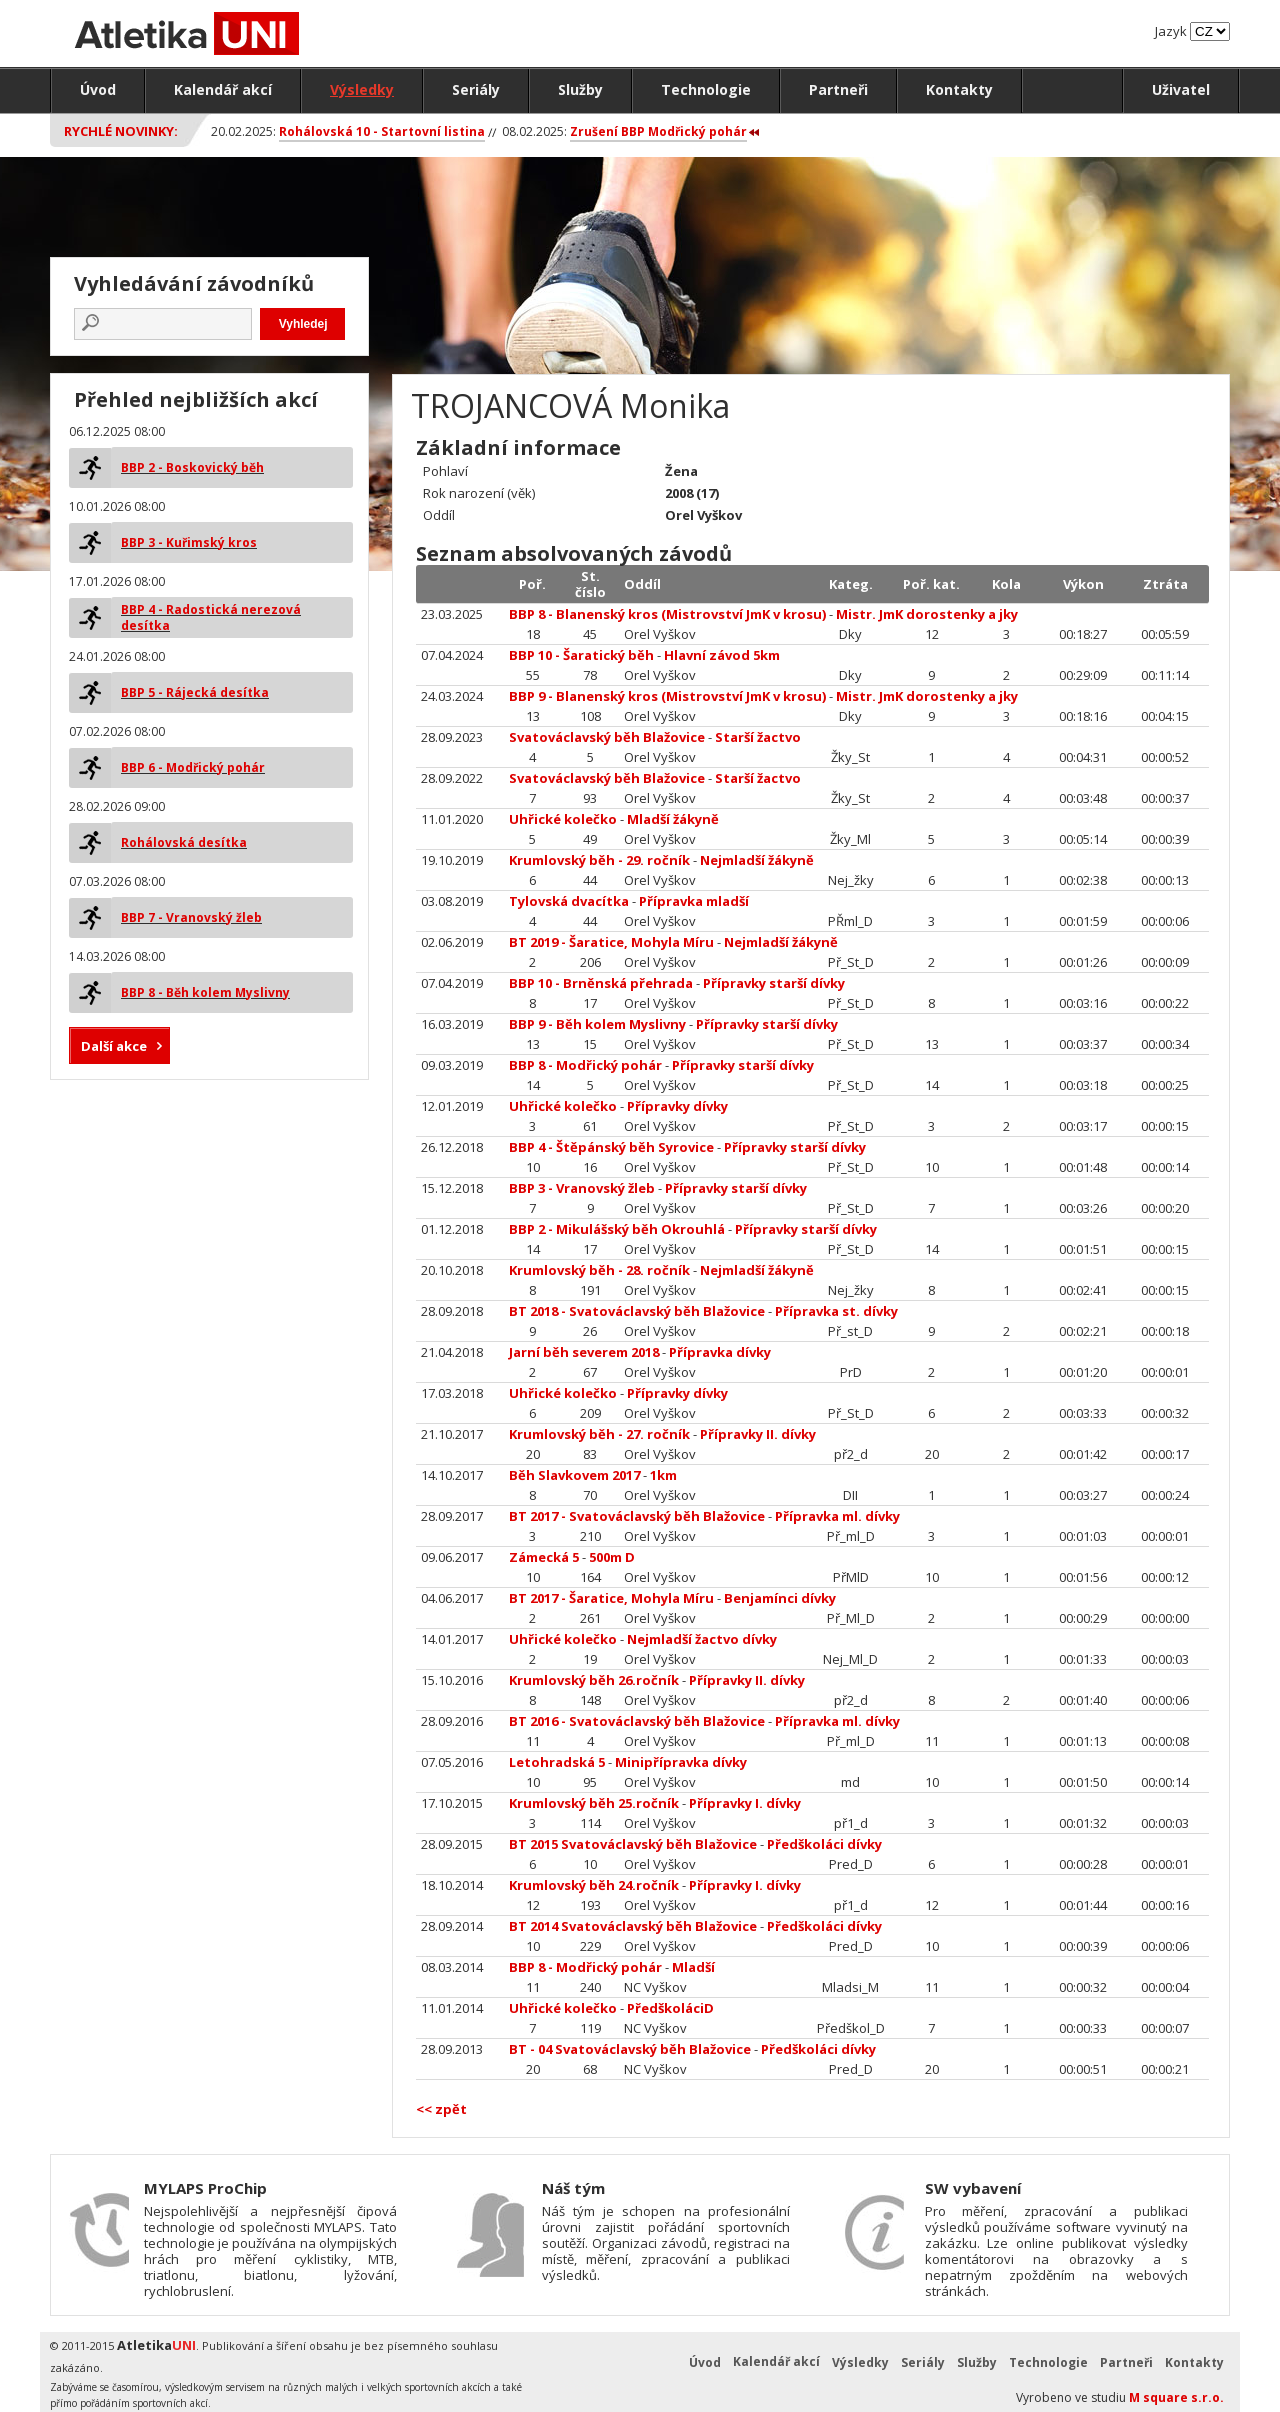  What do you see at coordinates (758, 737) in the screenshot?
I see `Starší žactvo` at bounding box center [758, 737].